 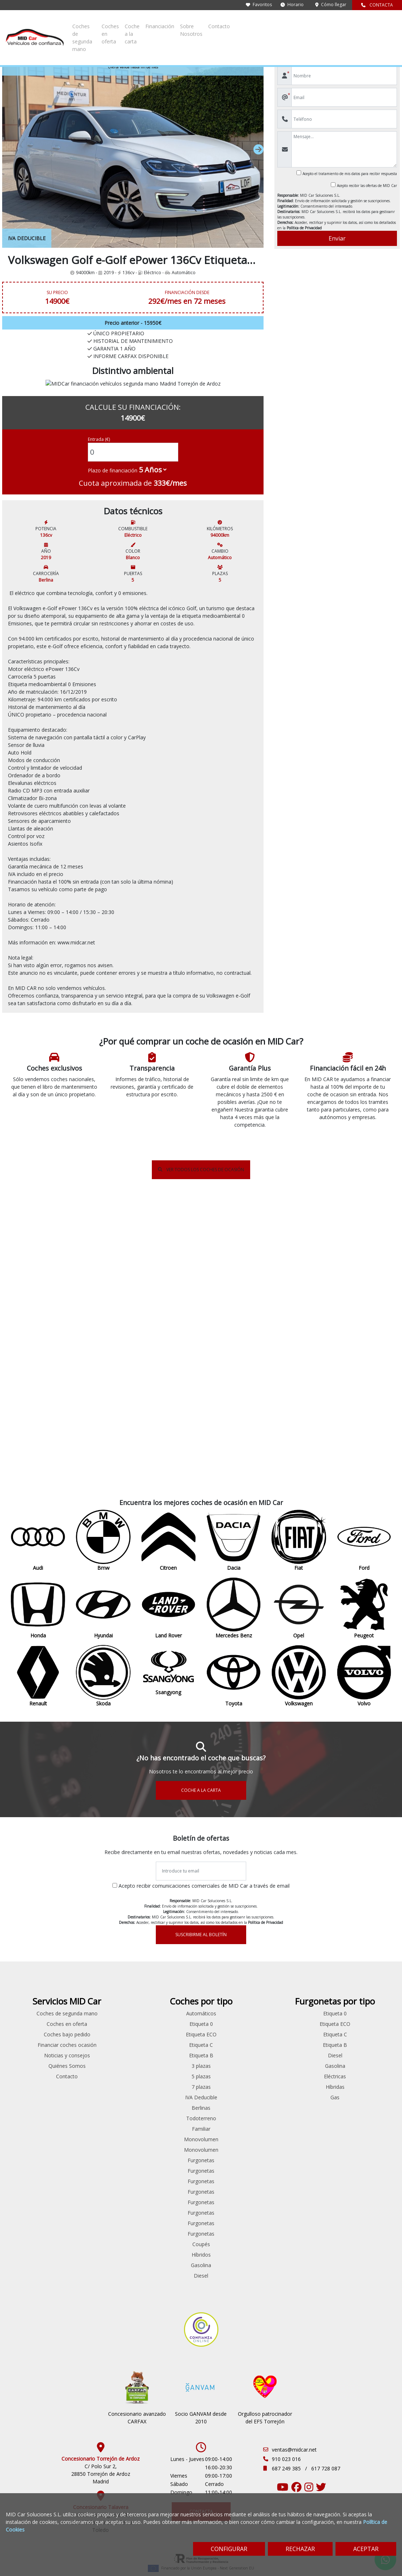 I want to click on Ford Transit Courier, so click(x=167, y=1978).